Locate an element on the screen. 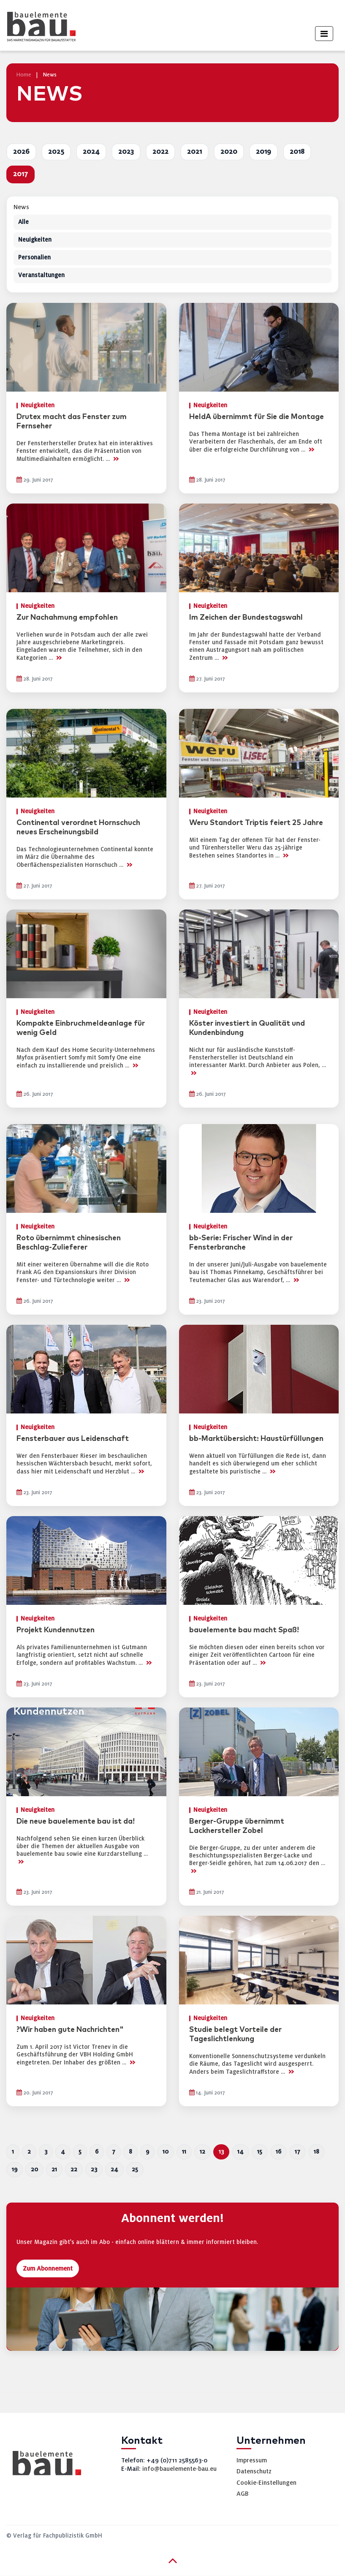  Zur Nachahmung empfohlen is located at coordinates (67, 617).